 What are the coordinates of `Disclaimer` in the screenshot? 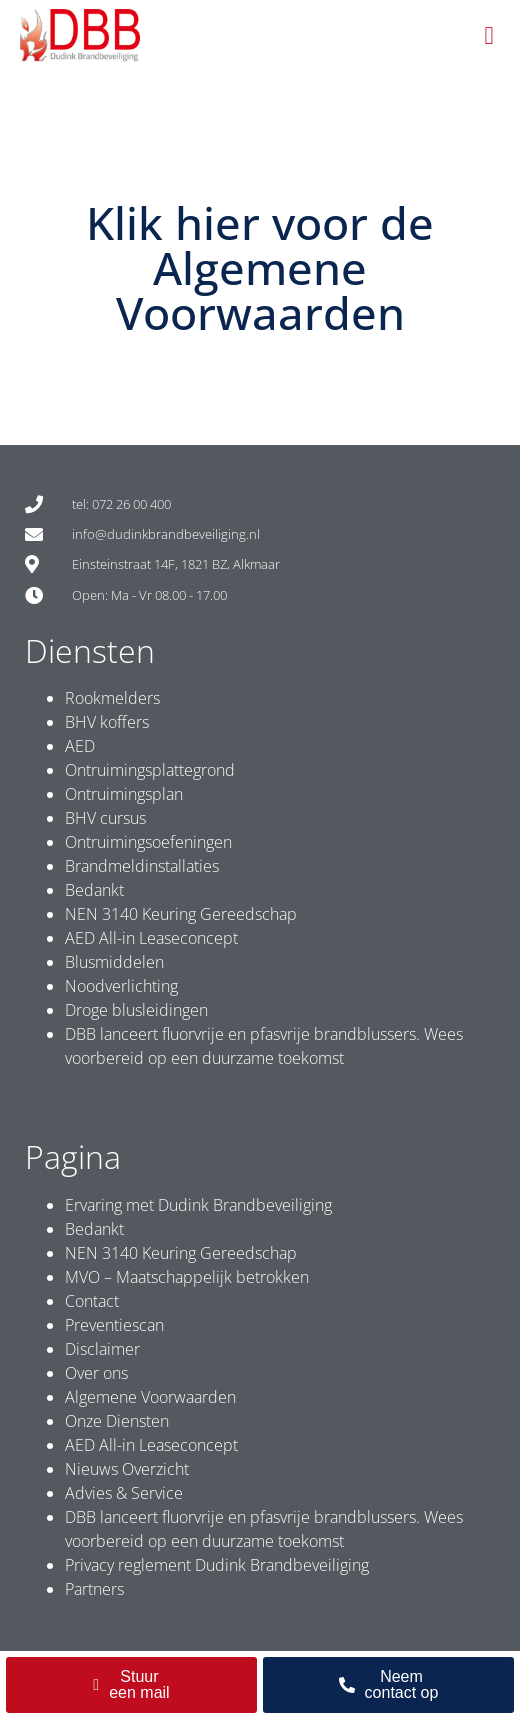 It's located at (102, 1349).